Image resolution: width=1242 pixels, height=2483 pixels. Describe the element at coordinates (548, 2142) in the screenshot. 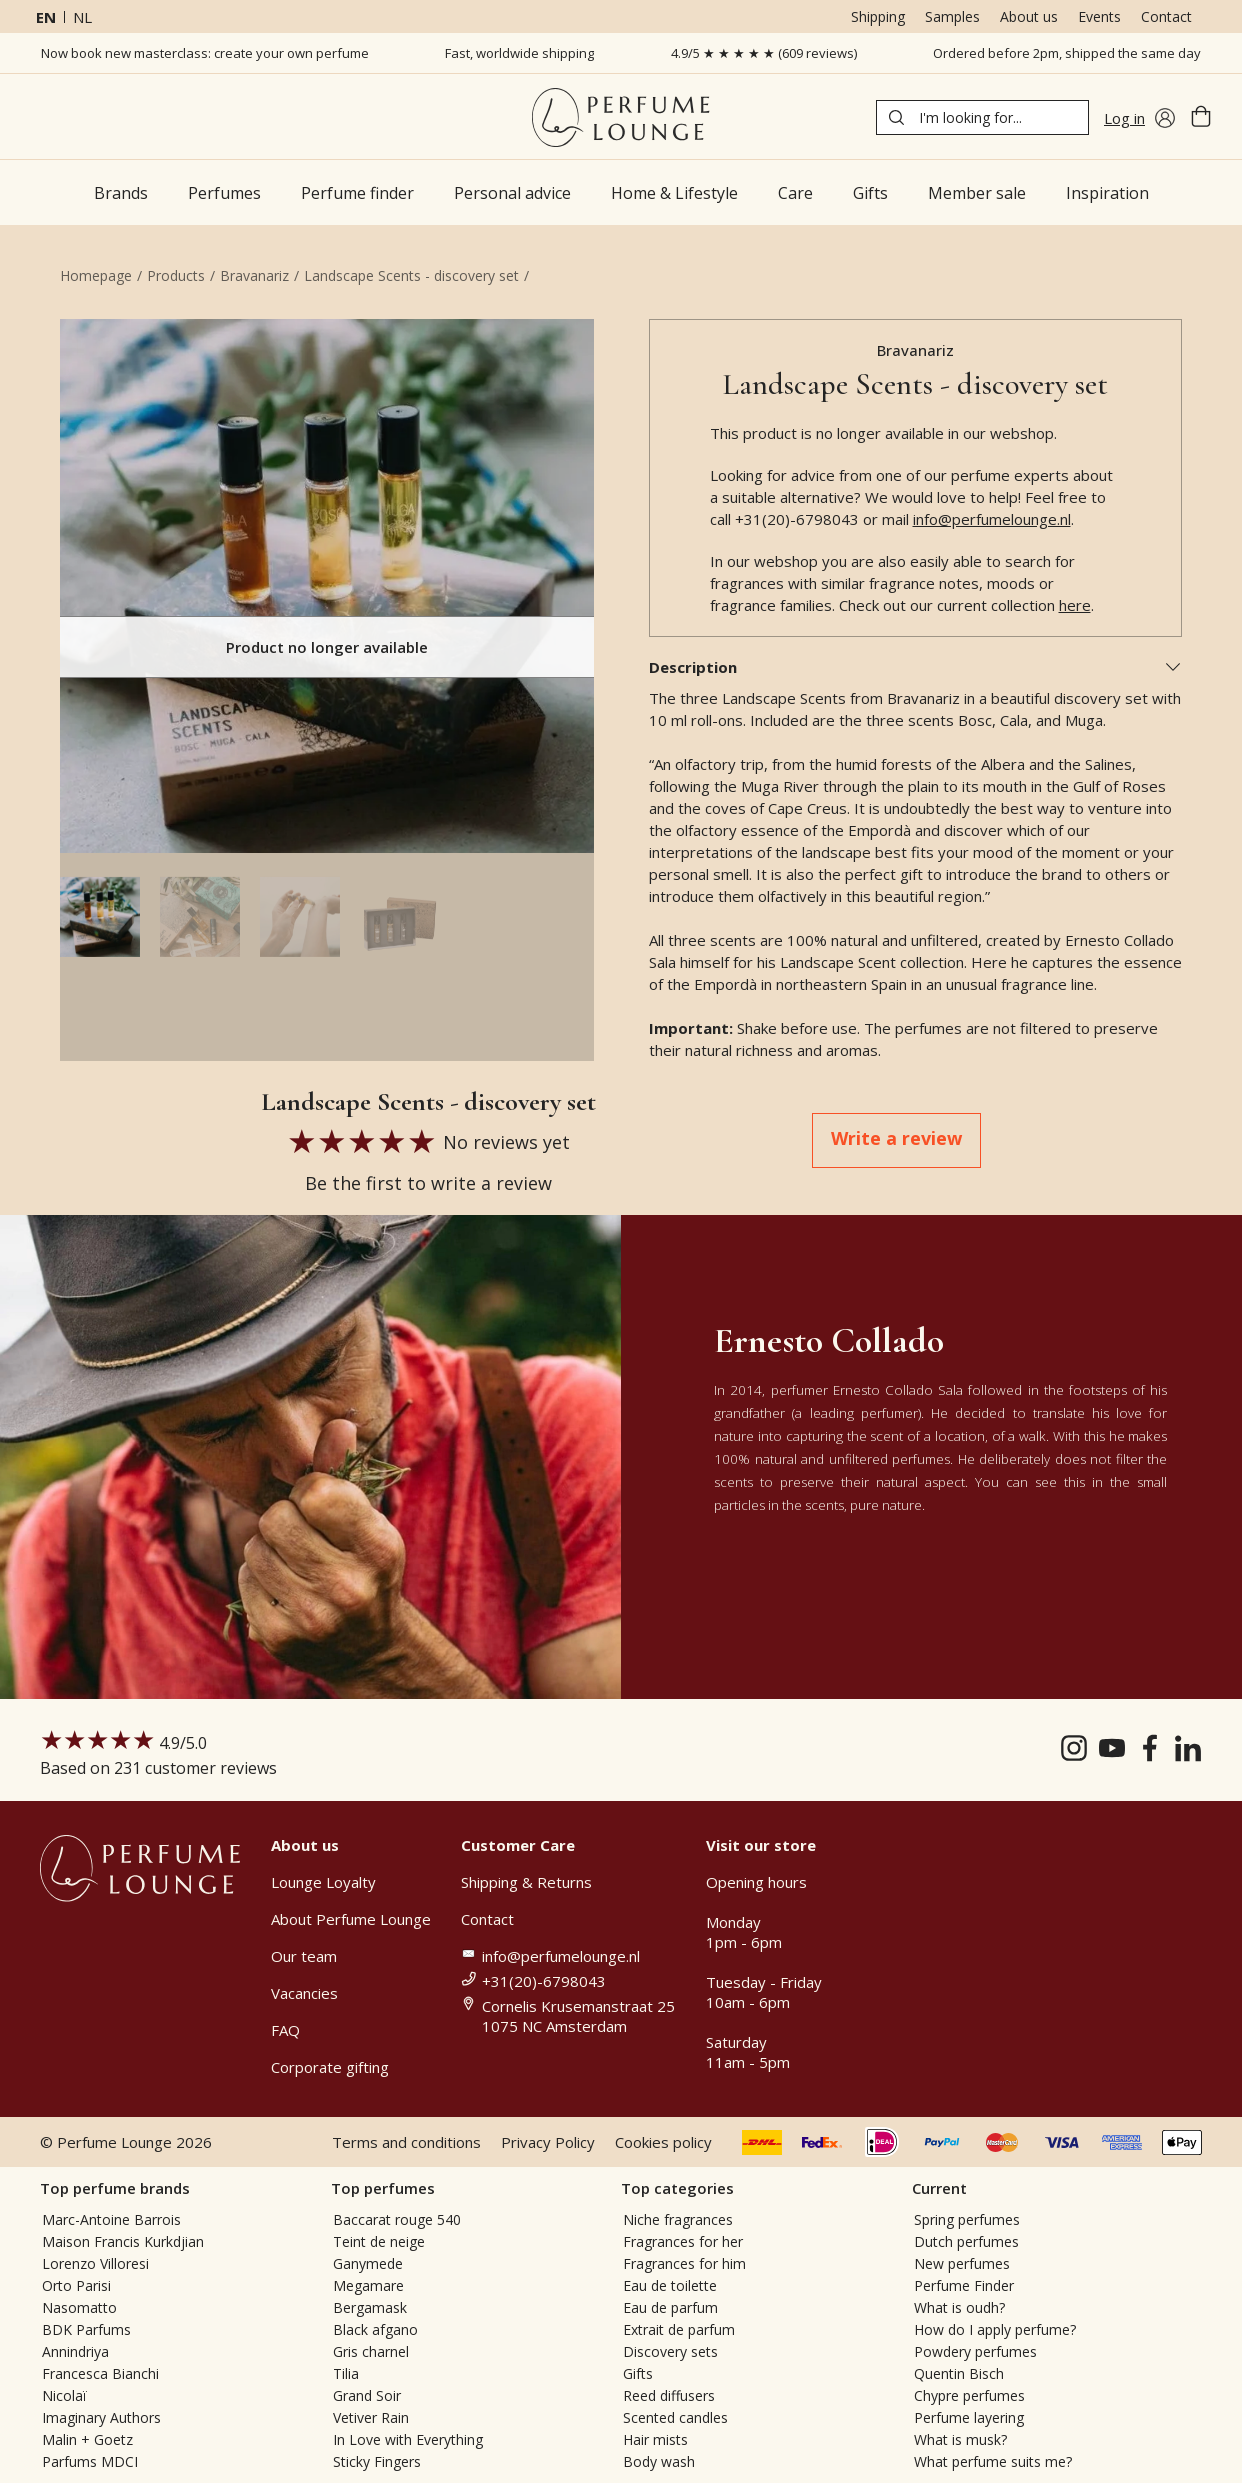

I see `Privacy Policy` at that location.